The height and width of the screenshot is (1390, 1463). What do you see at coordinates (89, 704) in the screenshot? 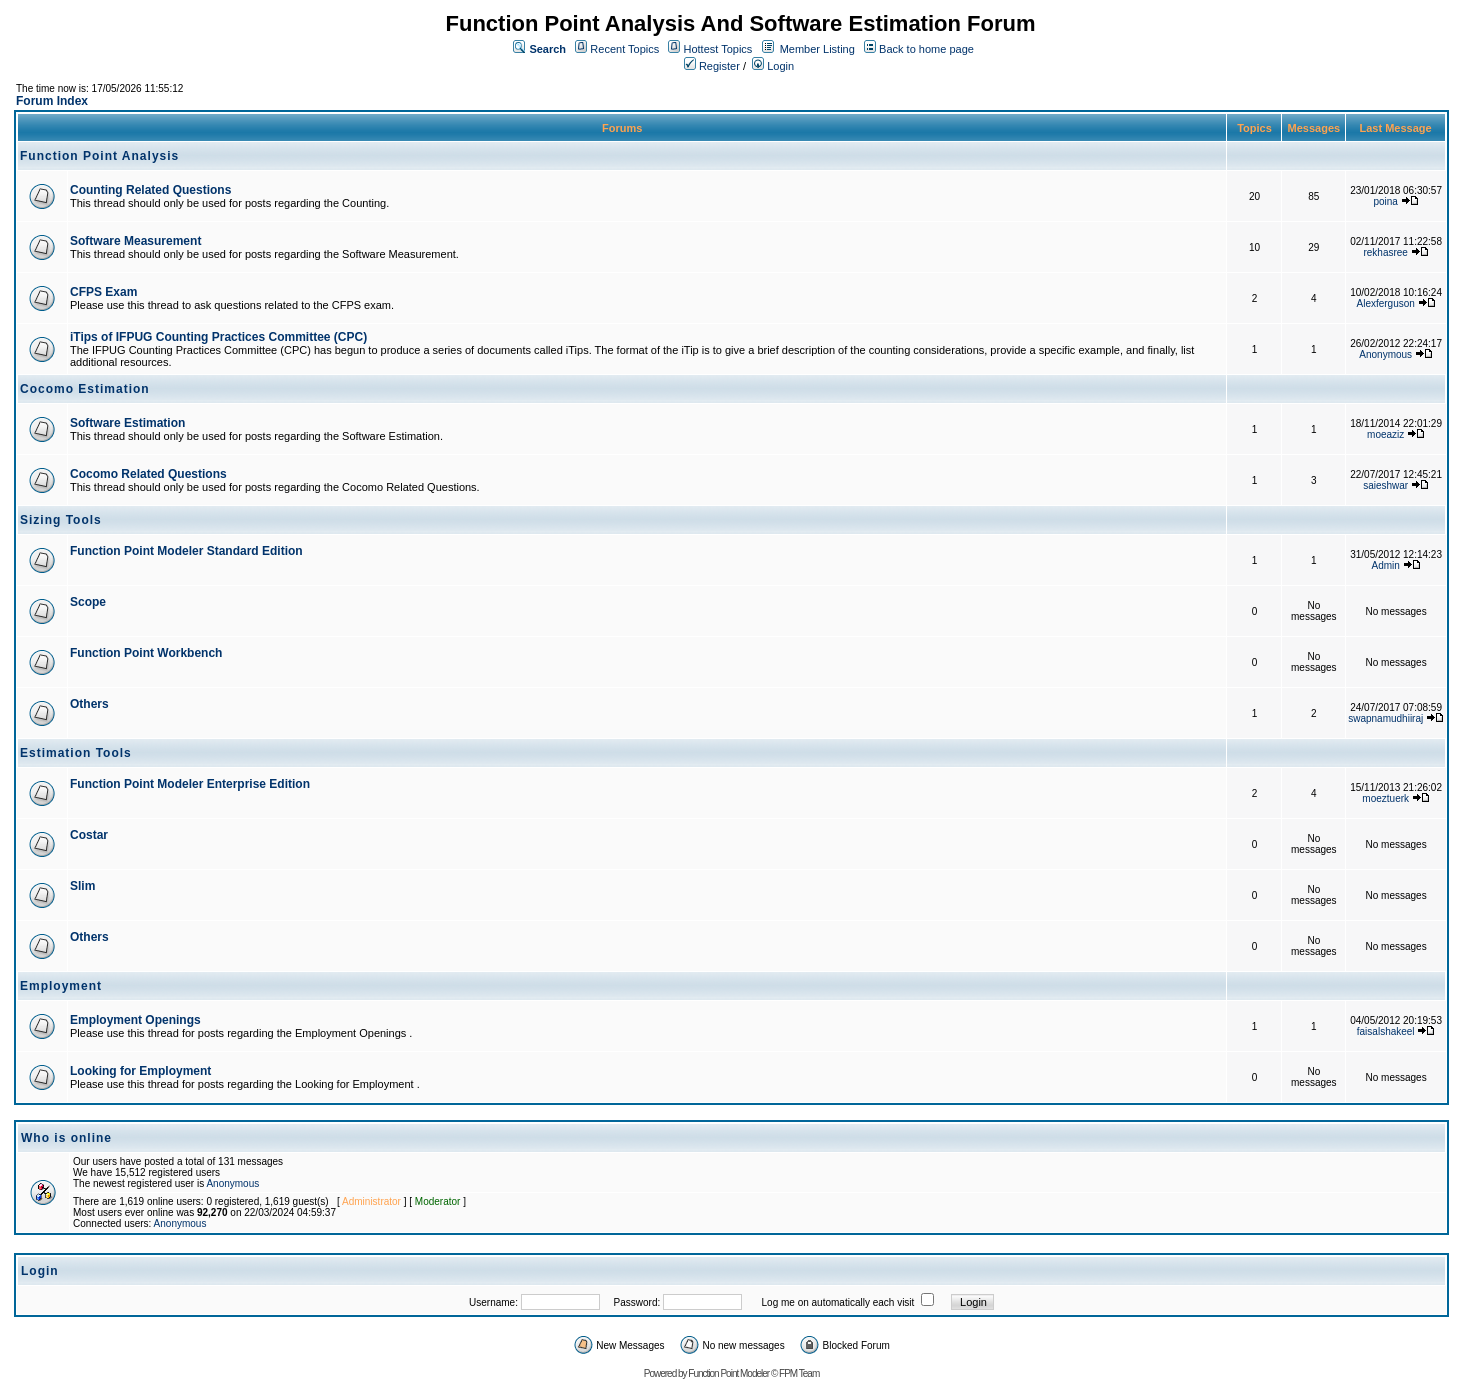
I see `Others` at bounding box center [89, 704].